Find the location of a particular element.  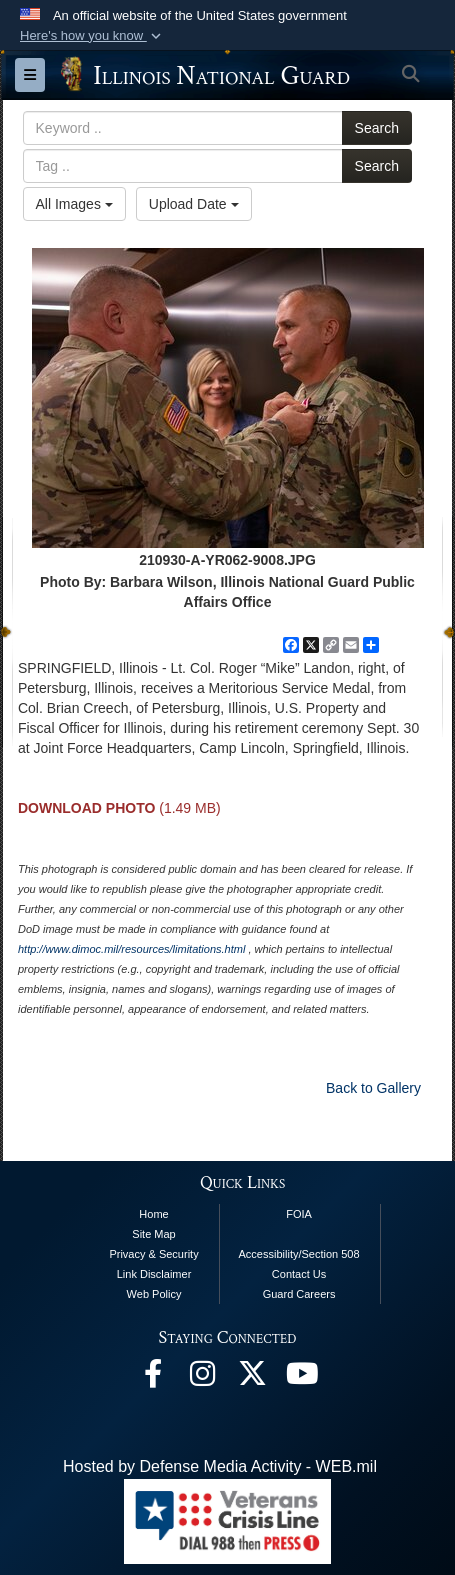

[opens in a new window] is located at coordinates (253, 1378).